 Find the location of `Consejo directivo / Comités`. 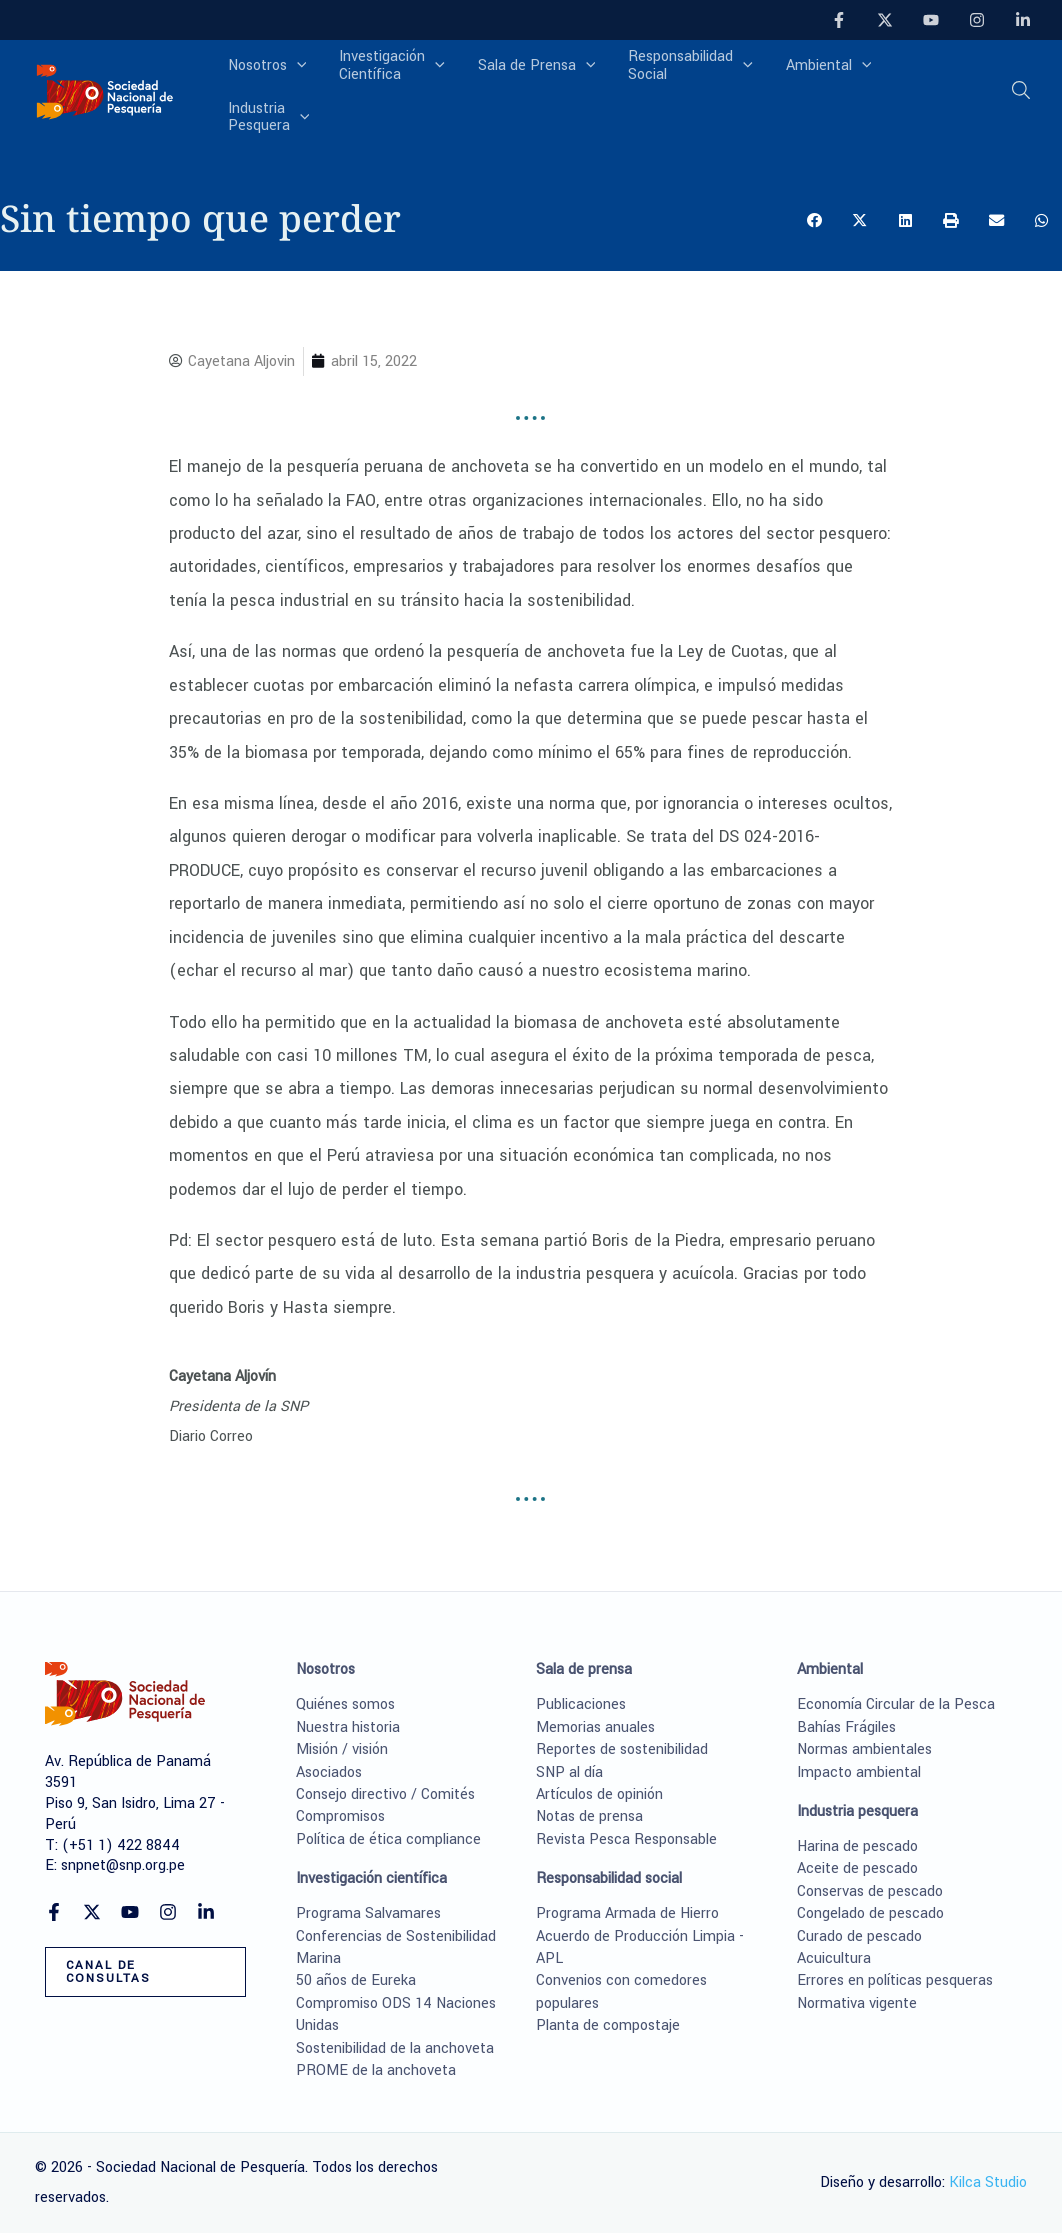

Consejo directivo / Comités is located at coordinates (385, 1794).